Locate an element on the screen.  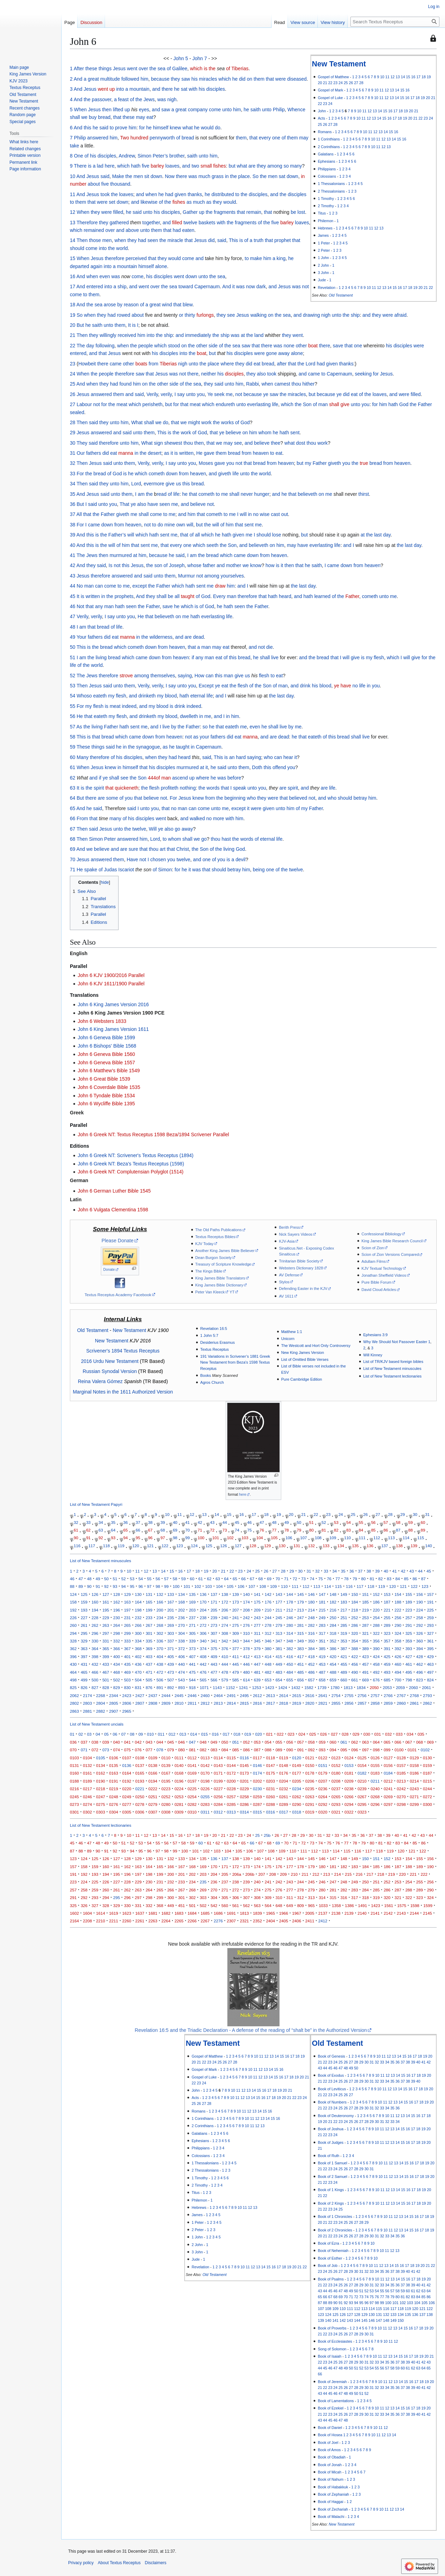
words is located at coordinates (213, 788).